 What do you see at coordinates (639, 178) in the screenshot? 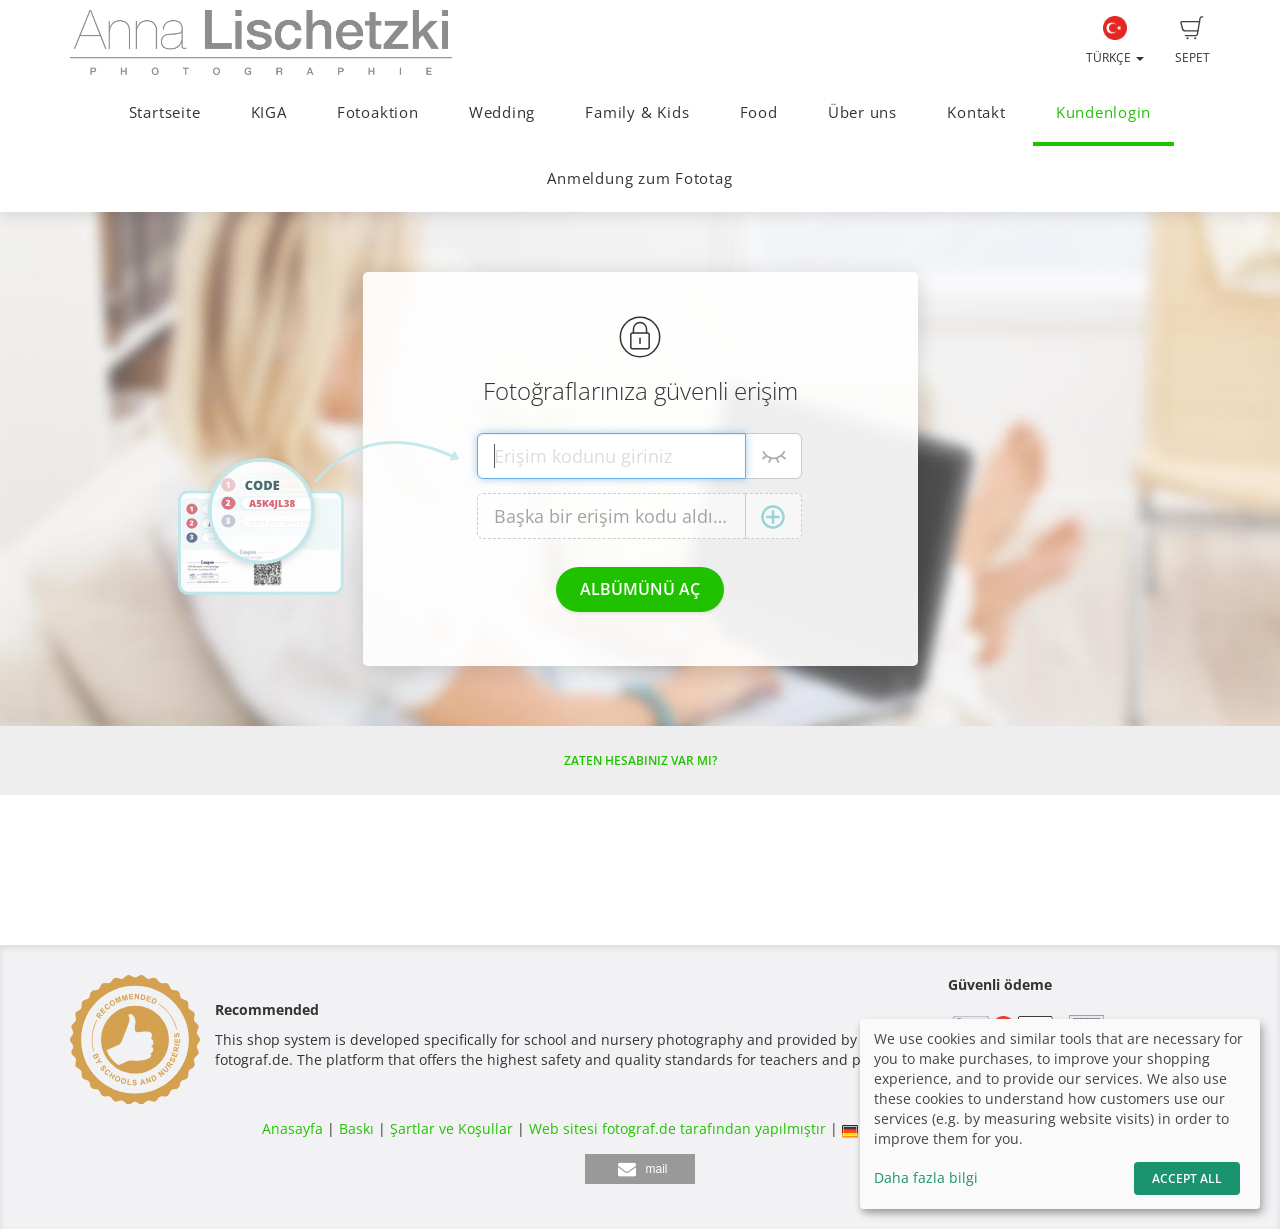
I see `Anmeldung zum Fototag` at bounding box center [639, 178].